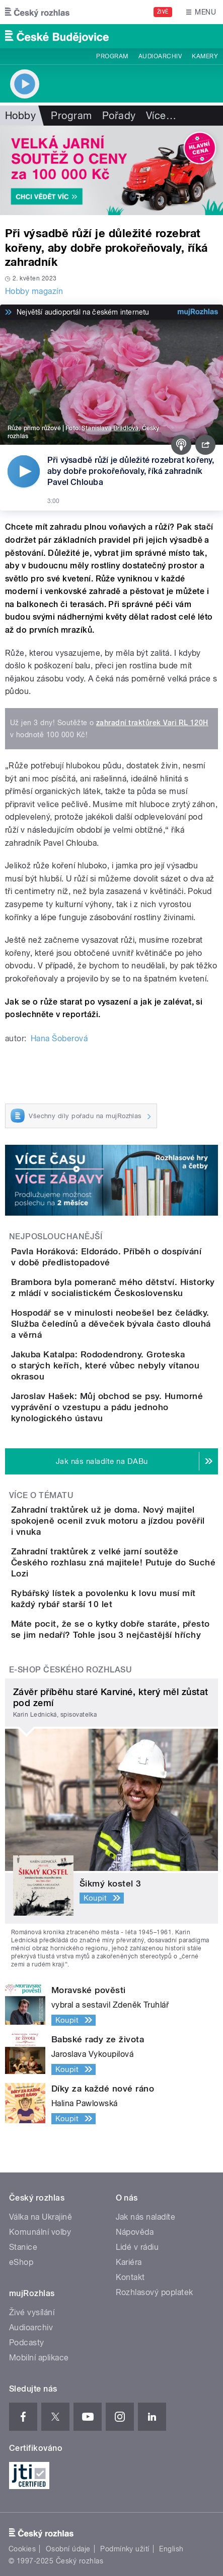  Describe the element at coordinates (26, 2342) in the screenshot. I see `Podcasty` at that location.